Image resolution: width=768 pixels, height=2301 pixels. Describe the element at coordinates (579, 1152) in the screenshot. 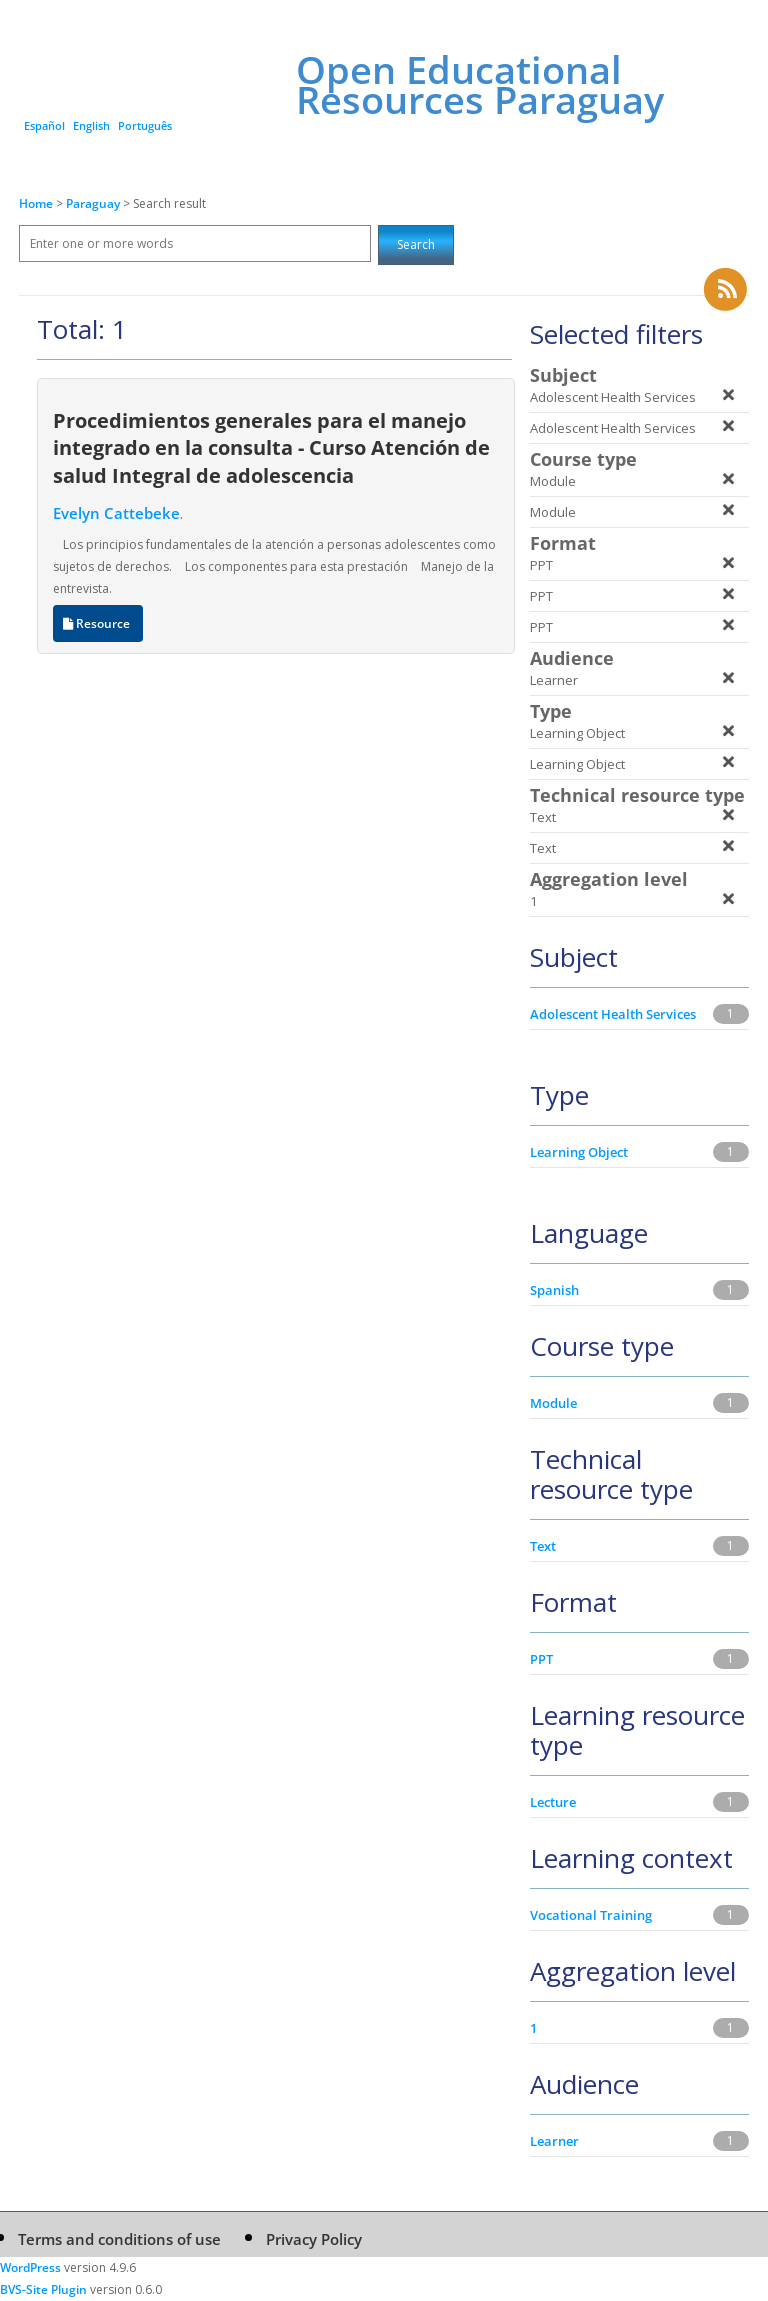

I see `Learning Object` at that location.